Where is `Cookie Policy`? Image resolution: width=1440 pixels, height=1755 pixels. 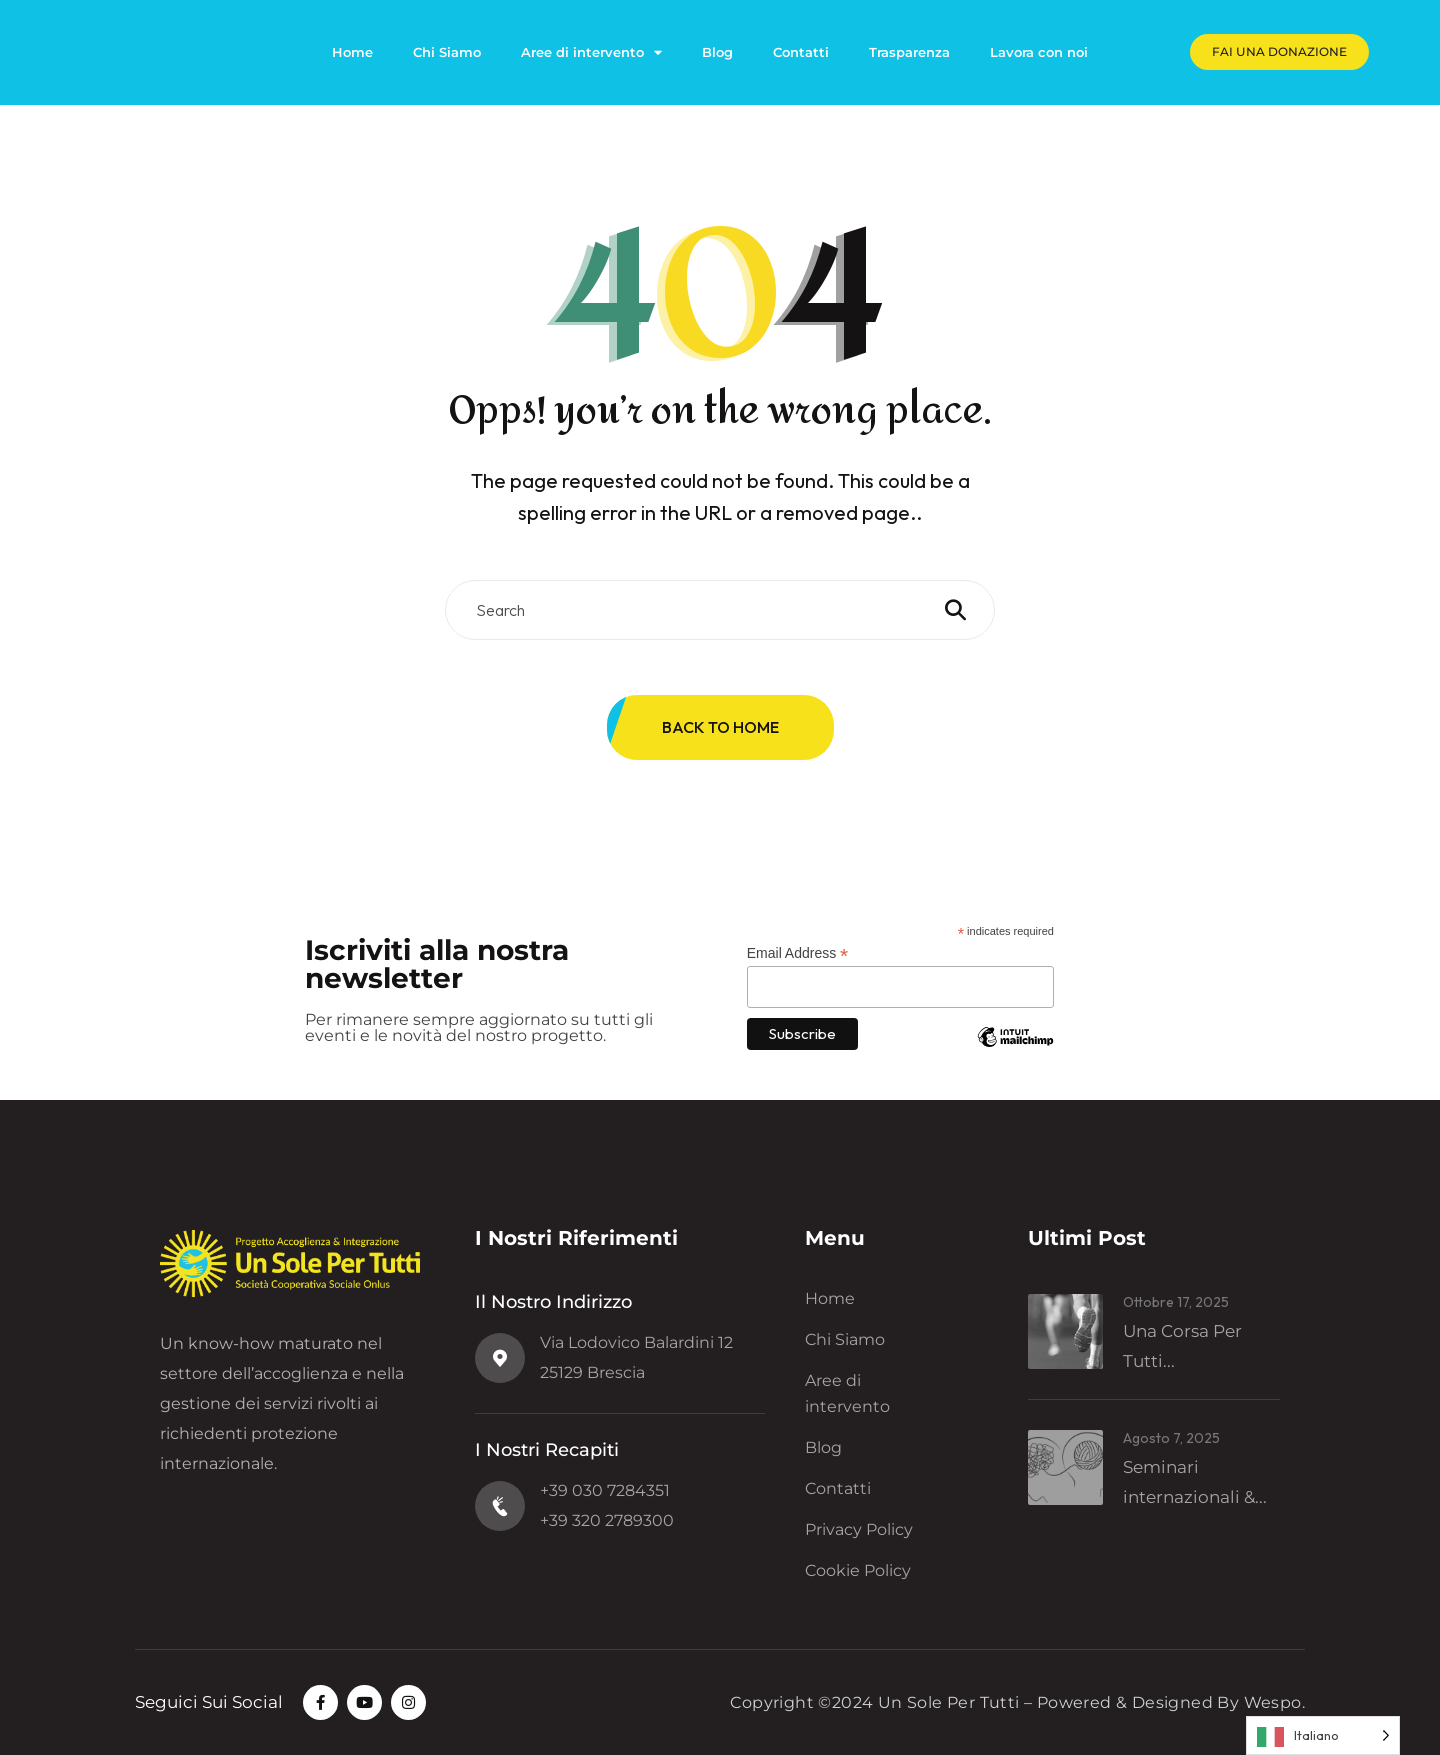 Cookie Policy is located at coordinates (858, 1570).